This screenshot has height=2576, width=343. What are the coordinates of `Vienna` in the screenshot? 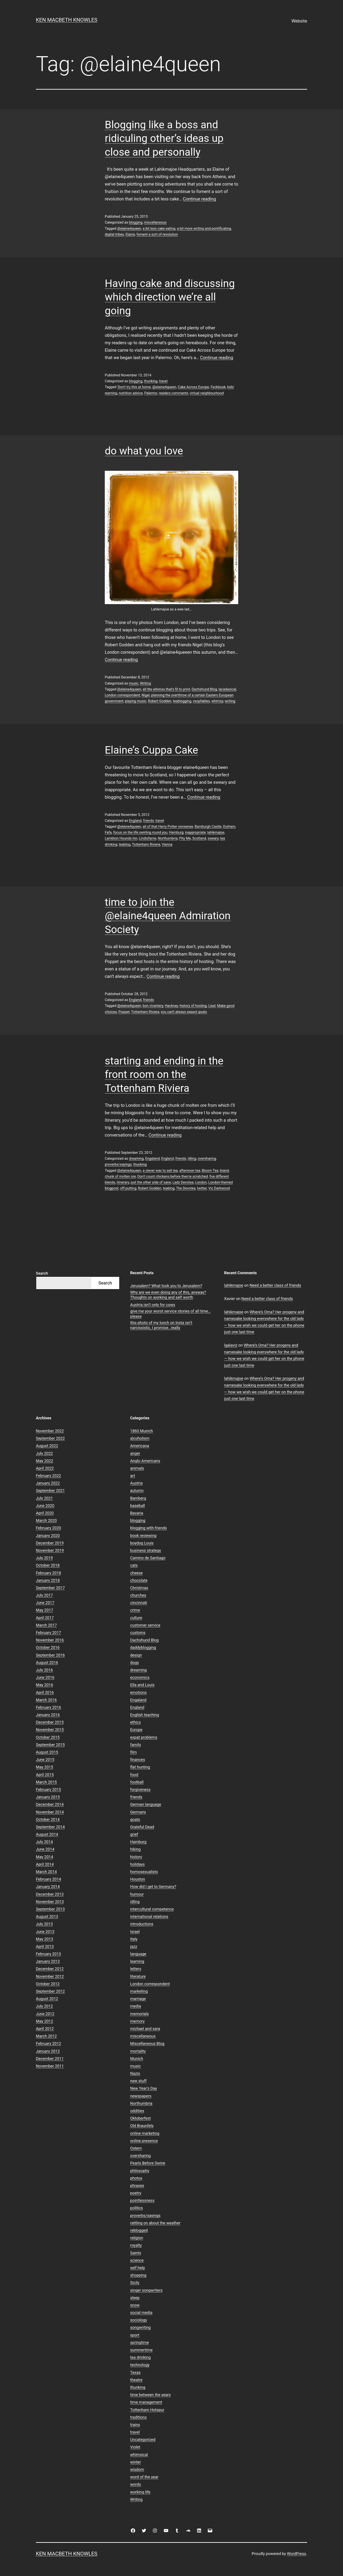 It's located at (167, 844).